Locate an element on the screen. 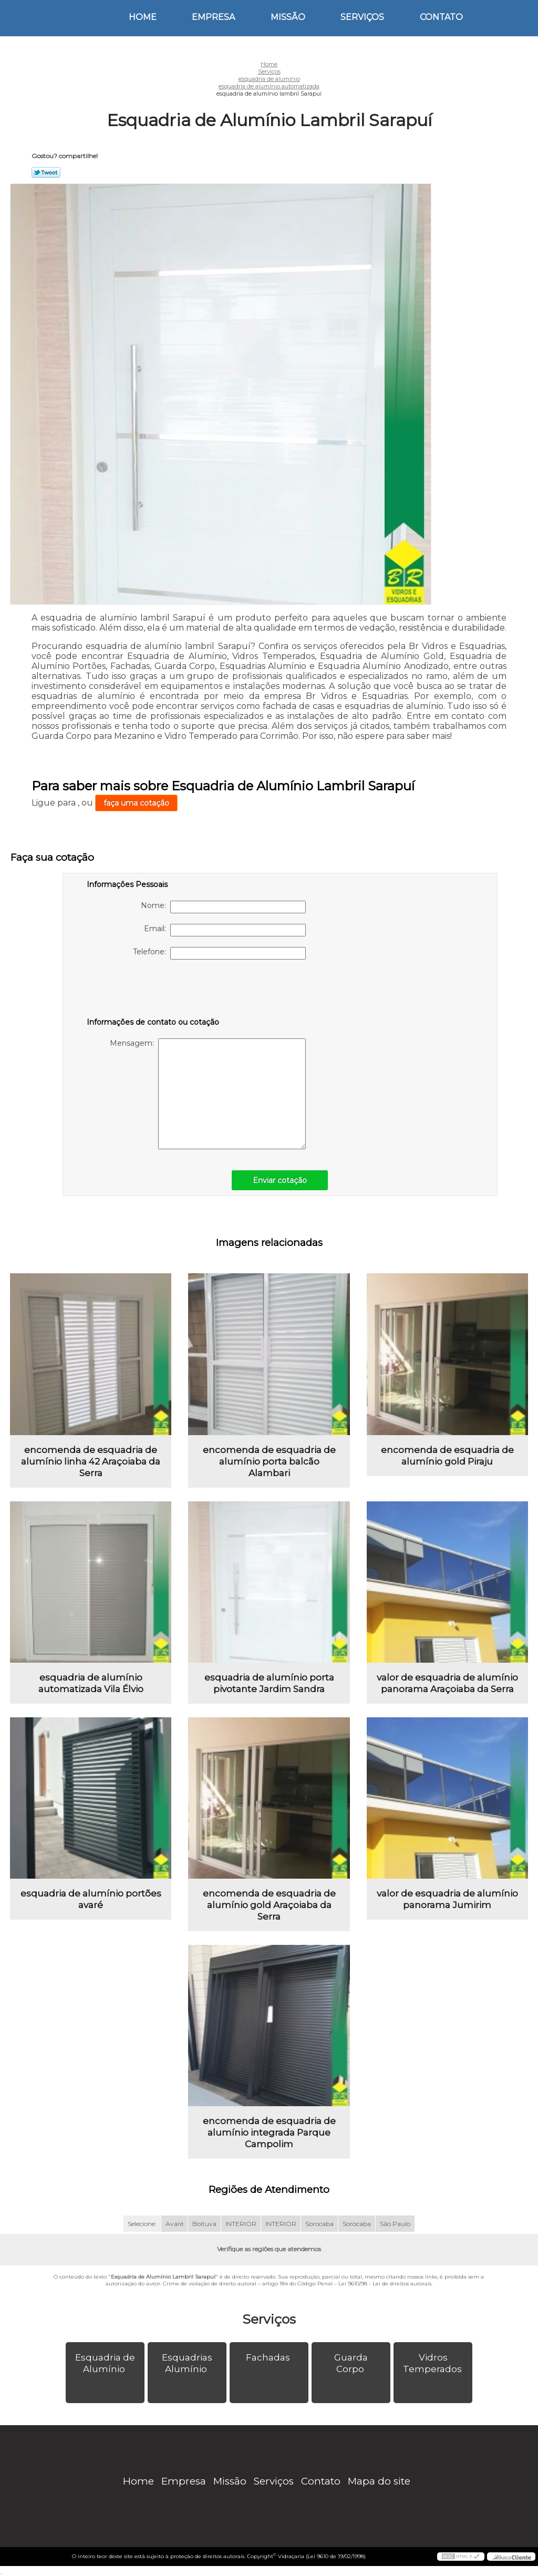  Fachadas is located at coordinates (269, 2357).